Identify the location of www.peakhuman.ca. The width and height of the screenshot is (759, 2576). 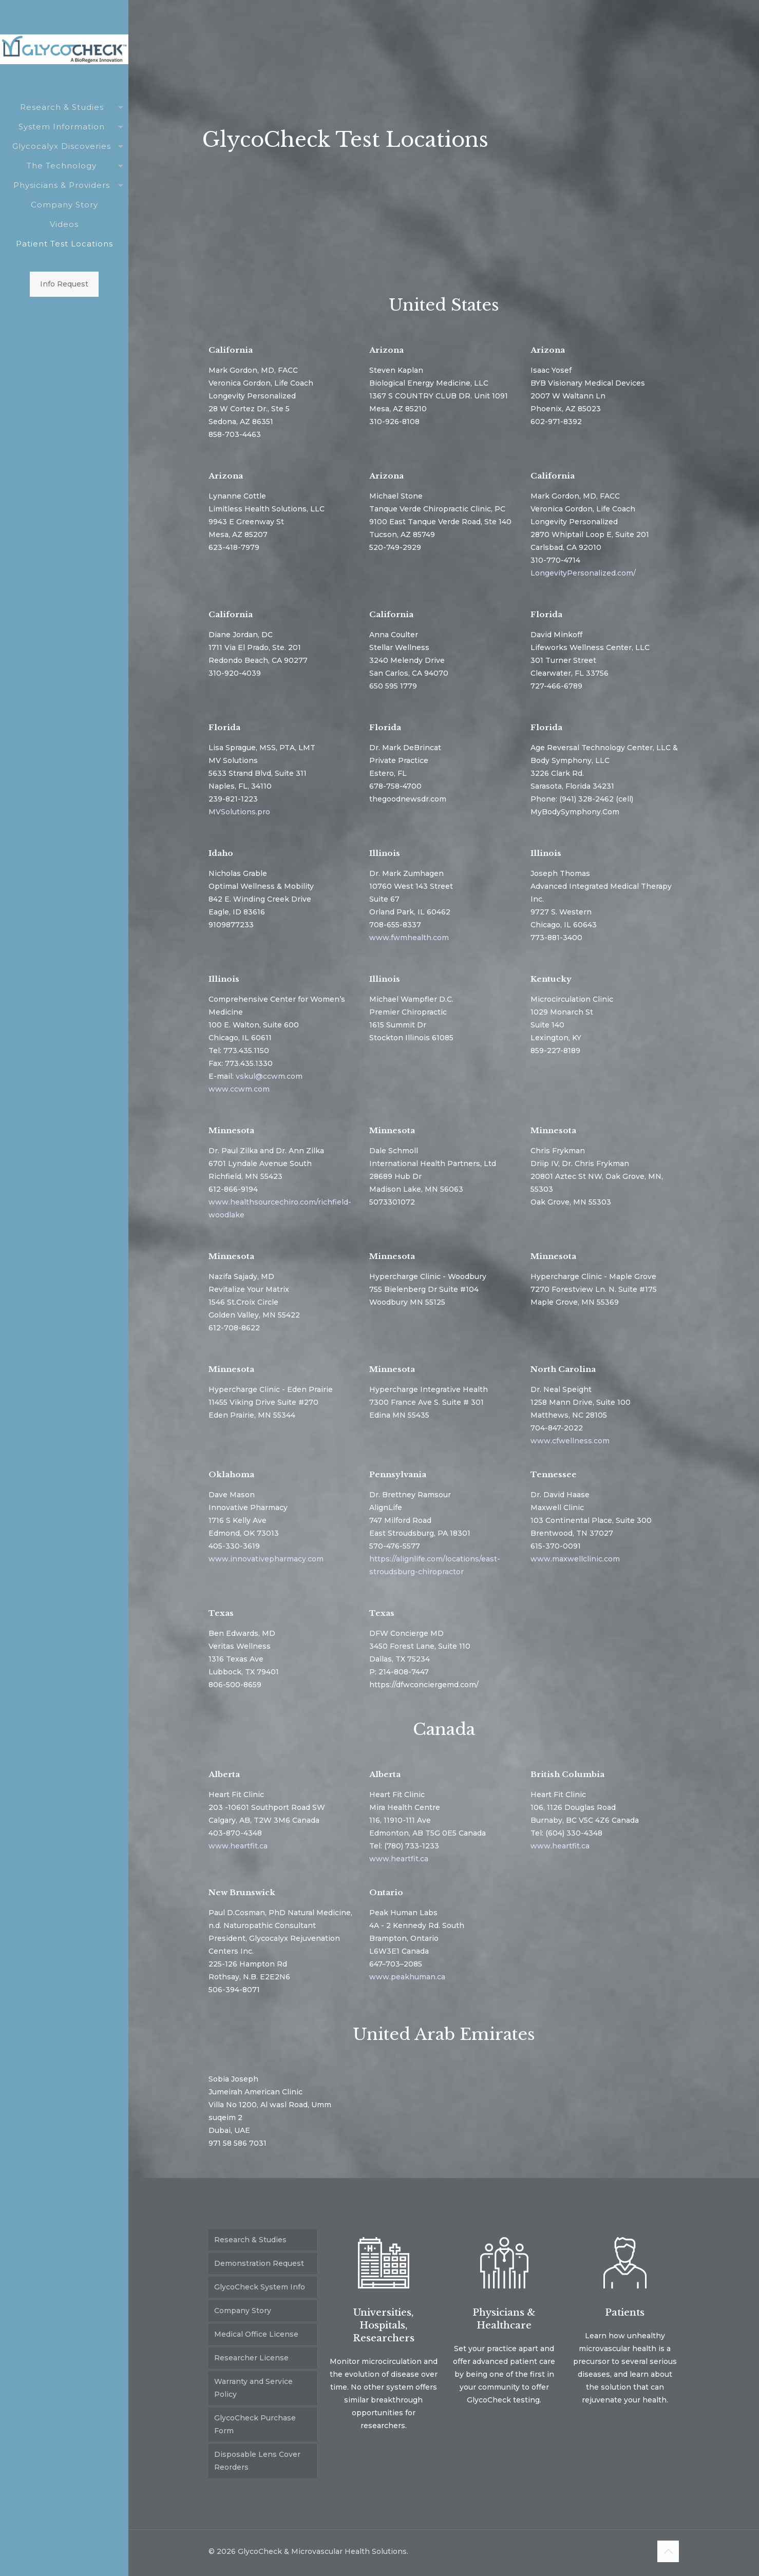
(407, 1976).